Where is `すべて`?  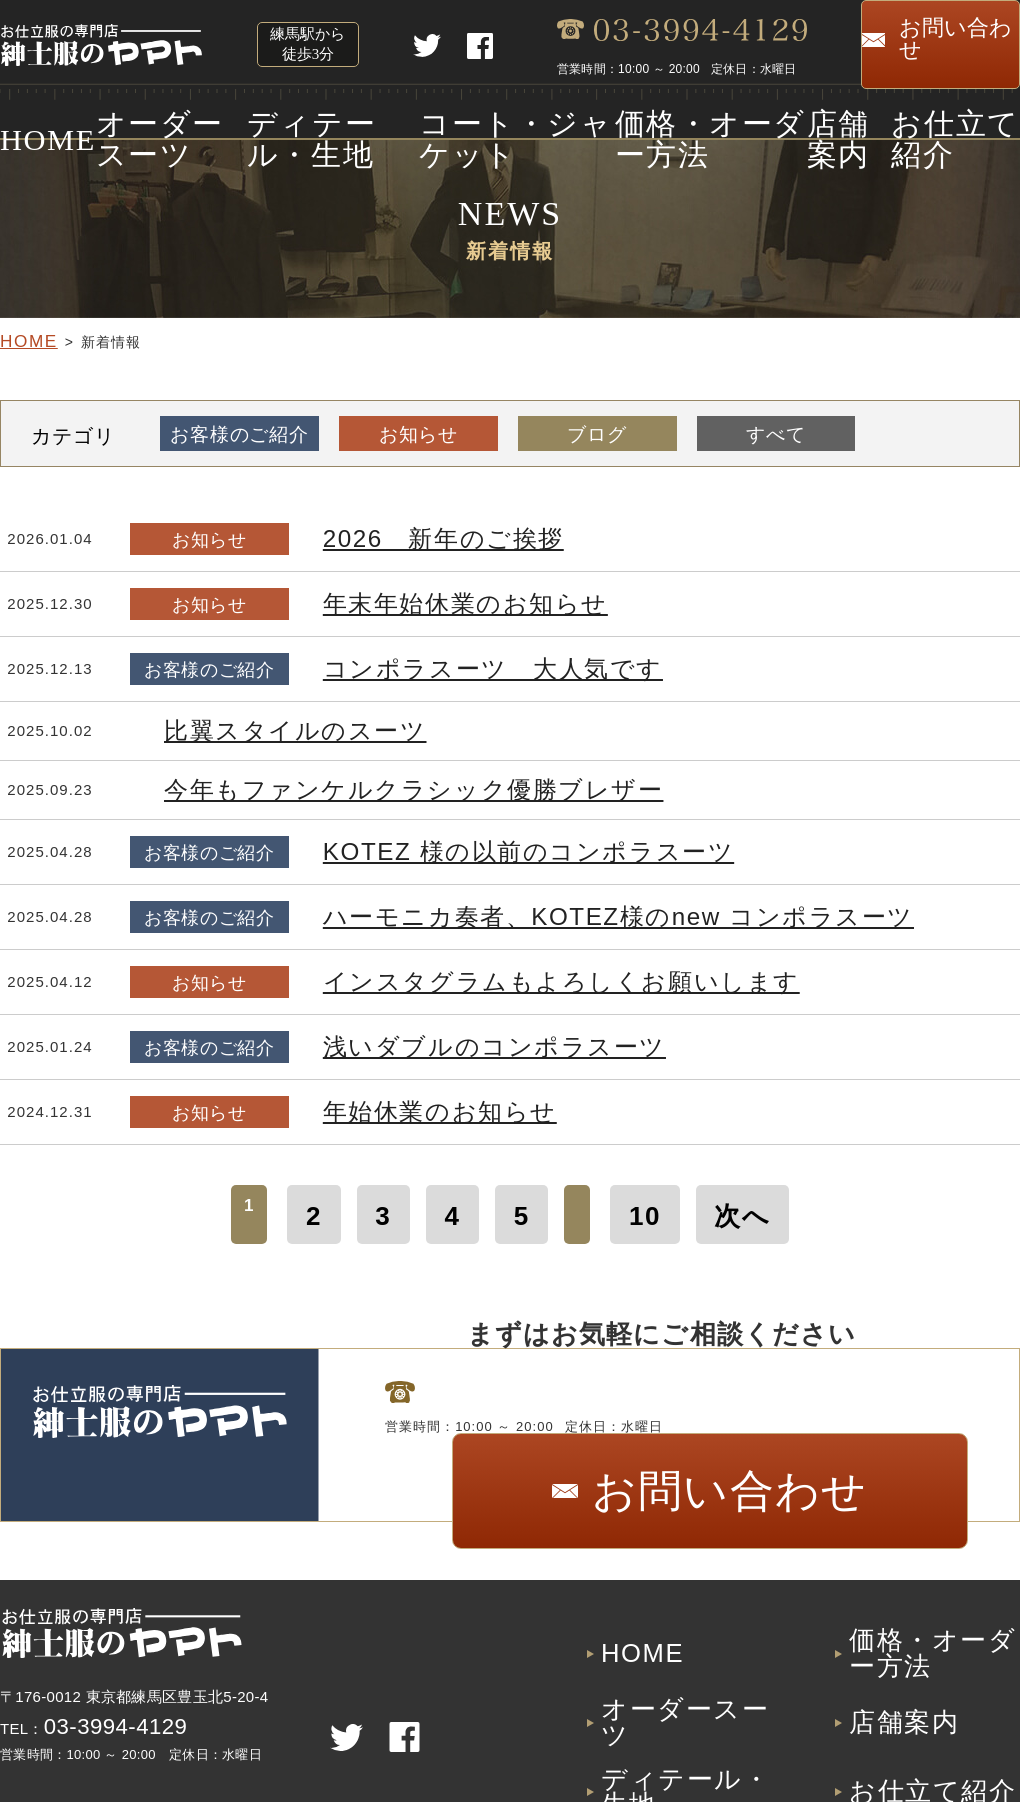
すべて is located at coordinates (759, 429).